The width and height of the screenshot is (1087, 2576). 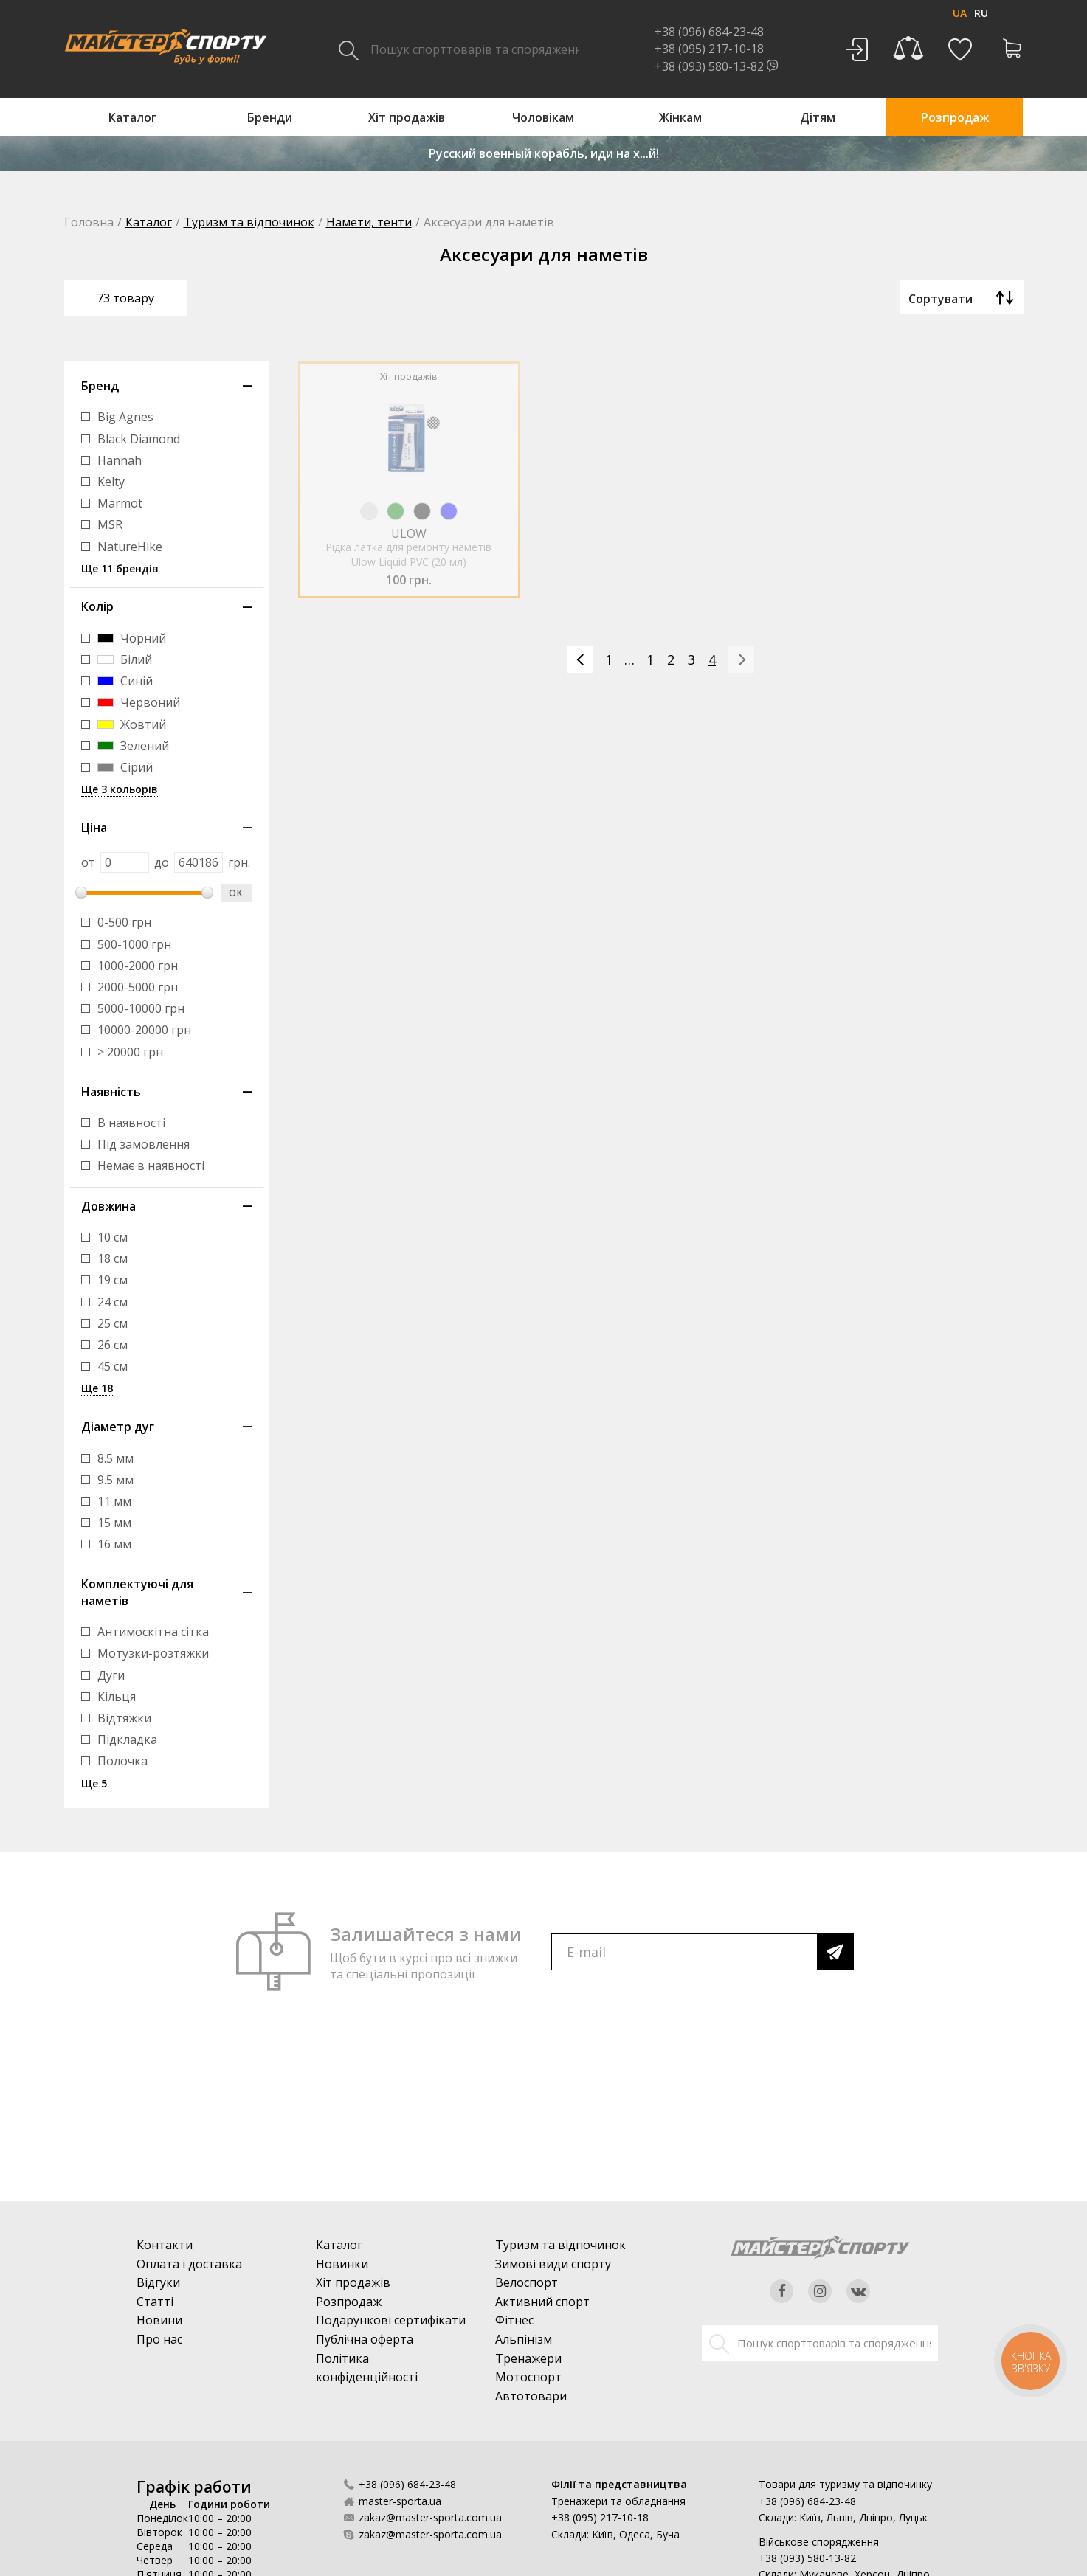 I want to click on 8.5 мм, so click(x=115, y=1459).